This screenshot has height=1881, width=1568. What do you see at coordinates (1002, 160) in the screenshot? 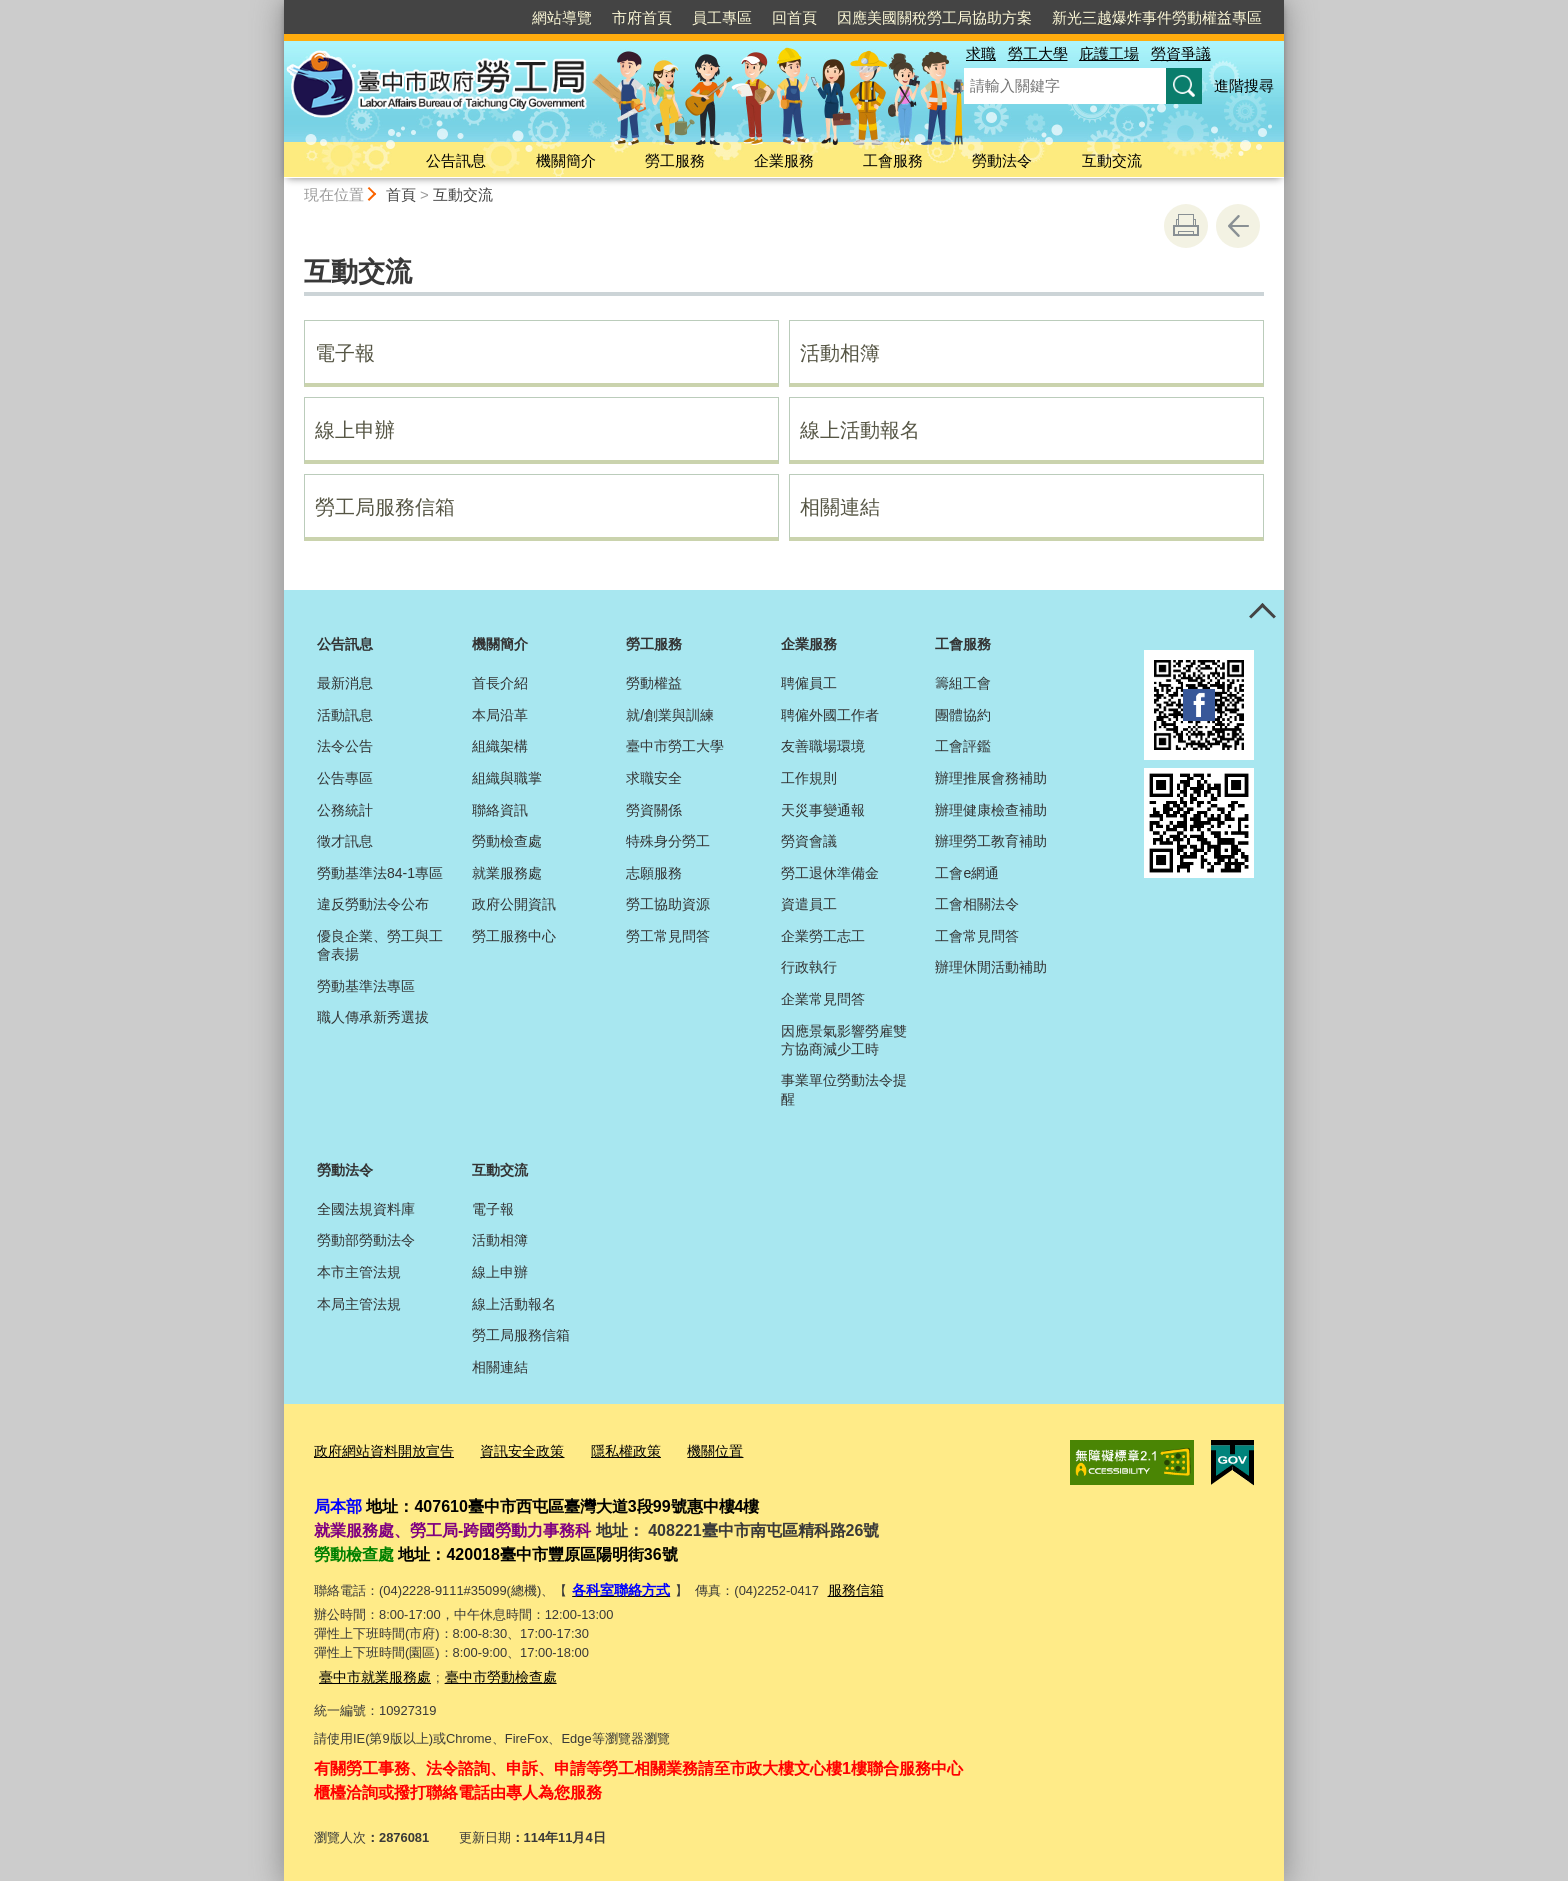
I see `勞動法令` at bounding box center [1002, 160].